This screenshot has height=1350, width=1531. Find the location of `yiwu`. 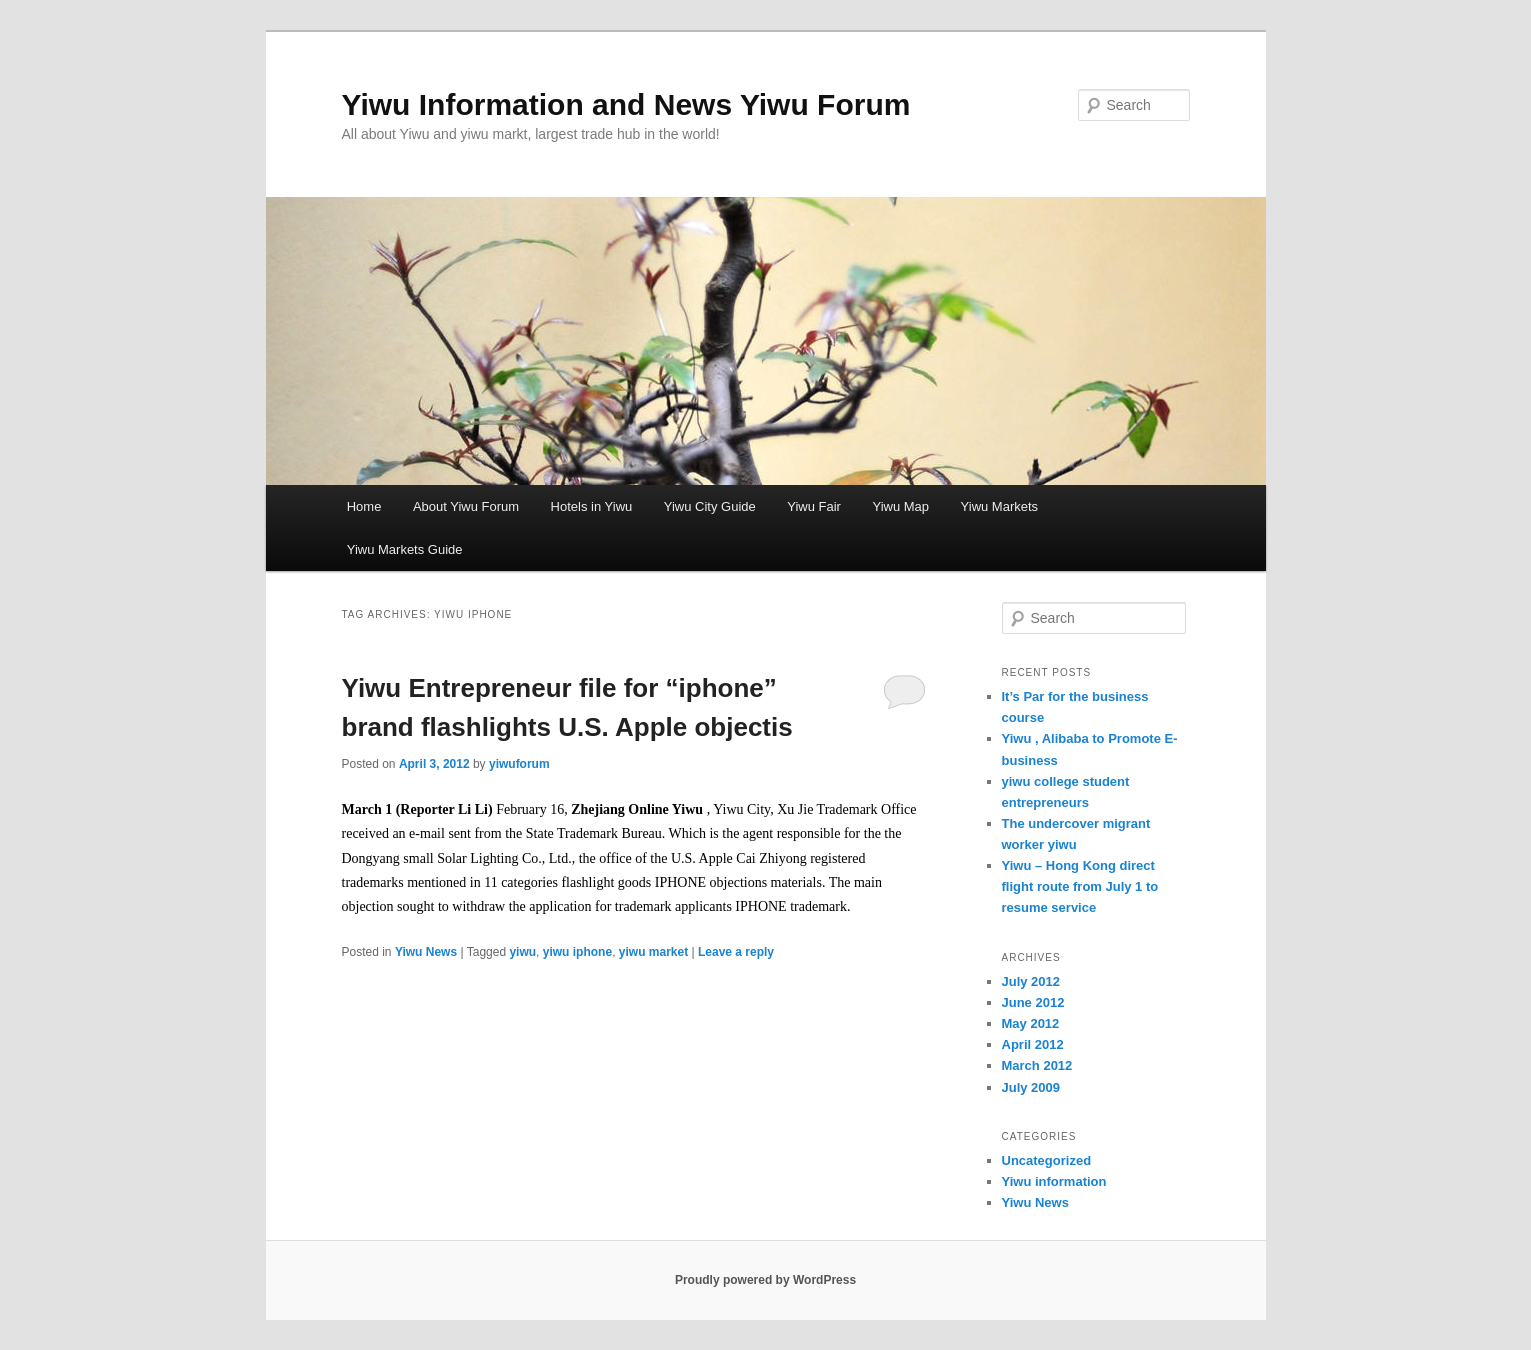

yiwu is located at coordinates (522, 952).